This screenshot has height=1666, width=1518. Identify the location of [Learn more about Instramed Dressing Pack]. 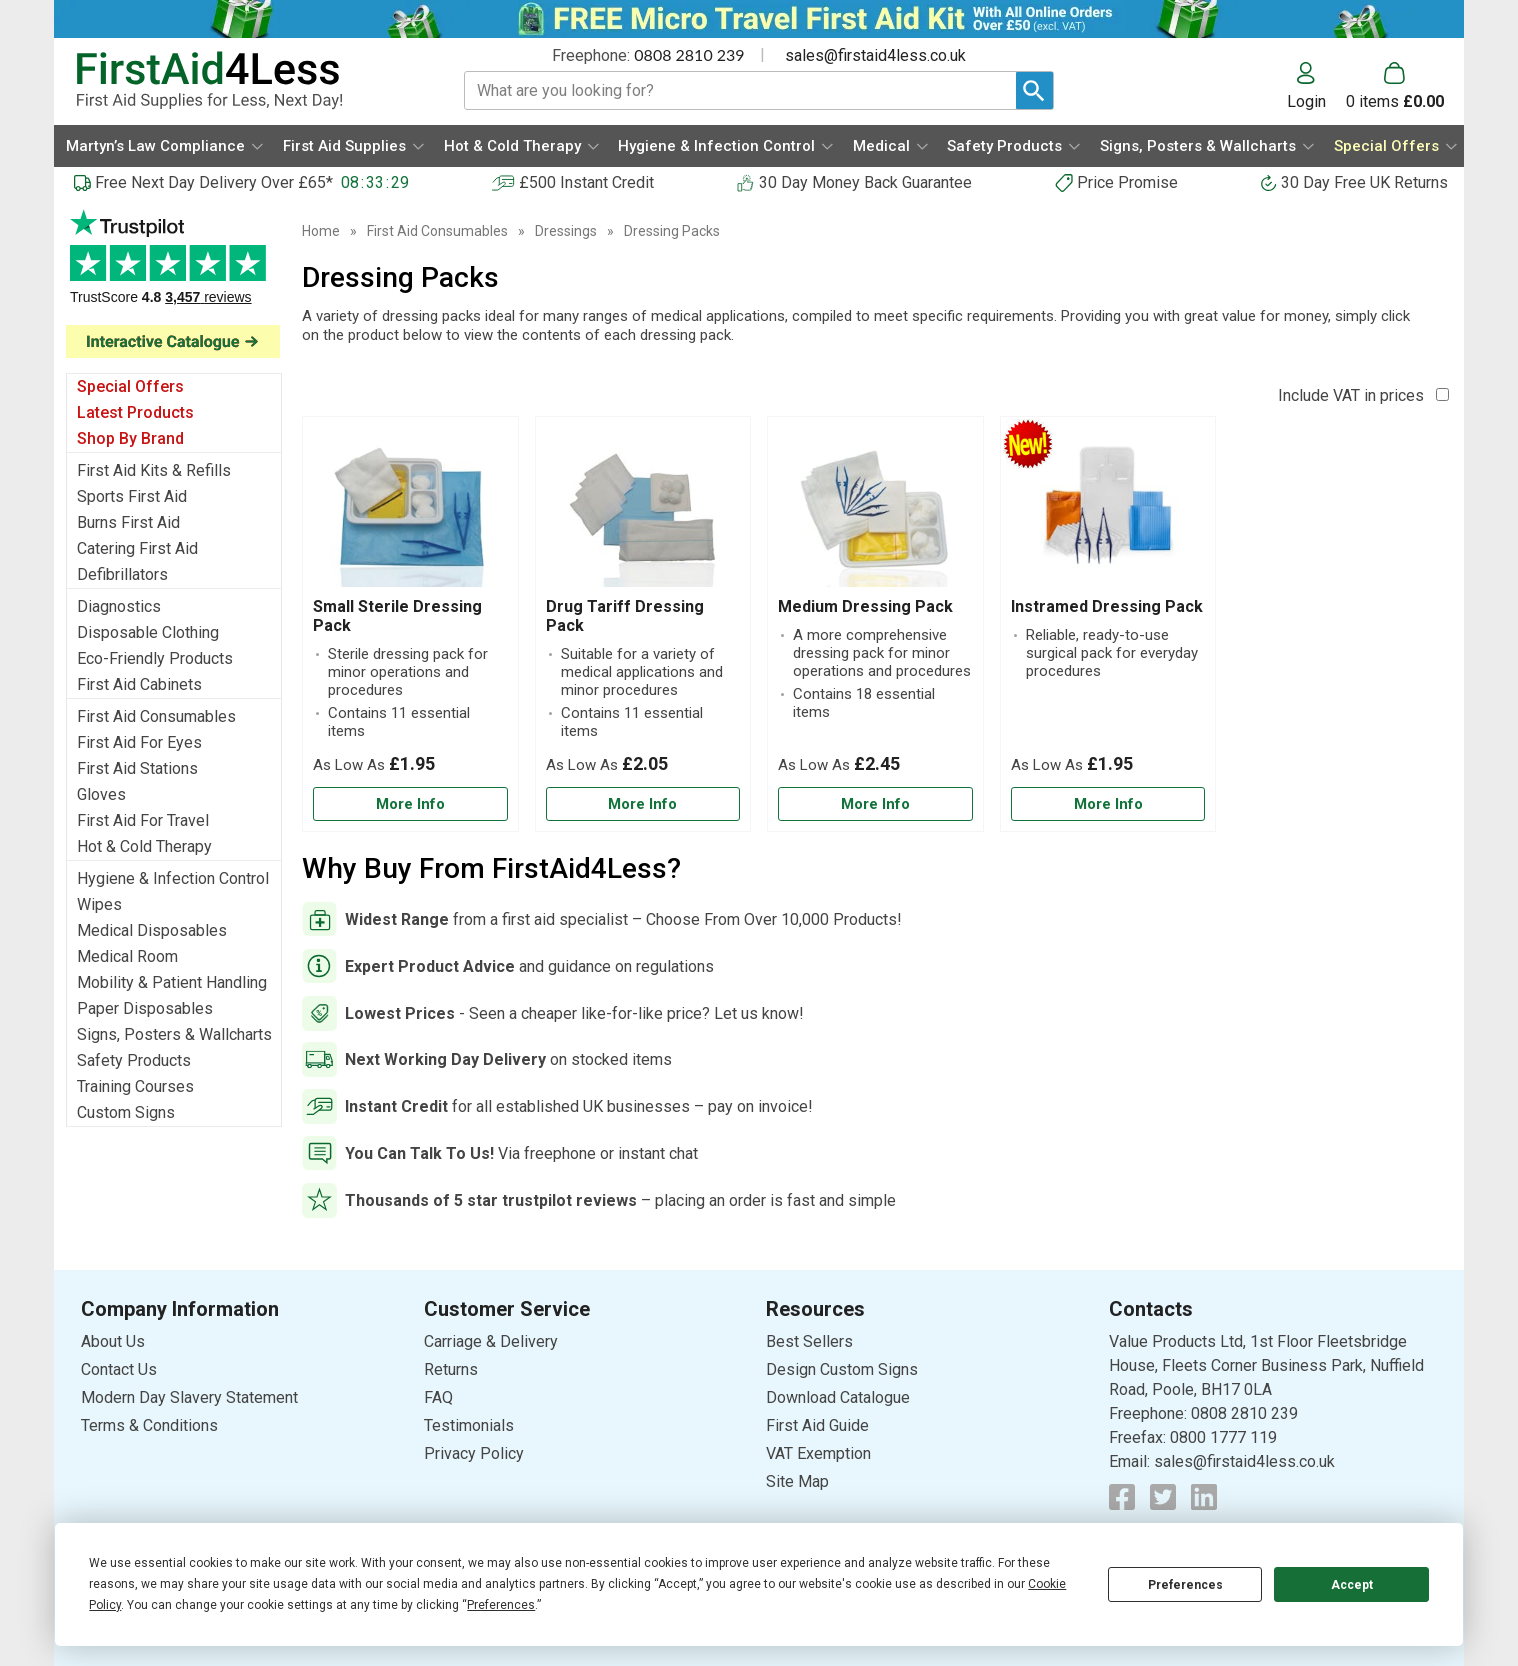
(1108, 804).